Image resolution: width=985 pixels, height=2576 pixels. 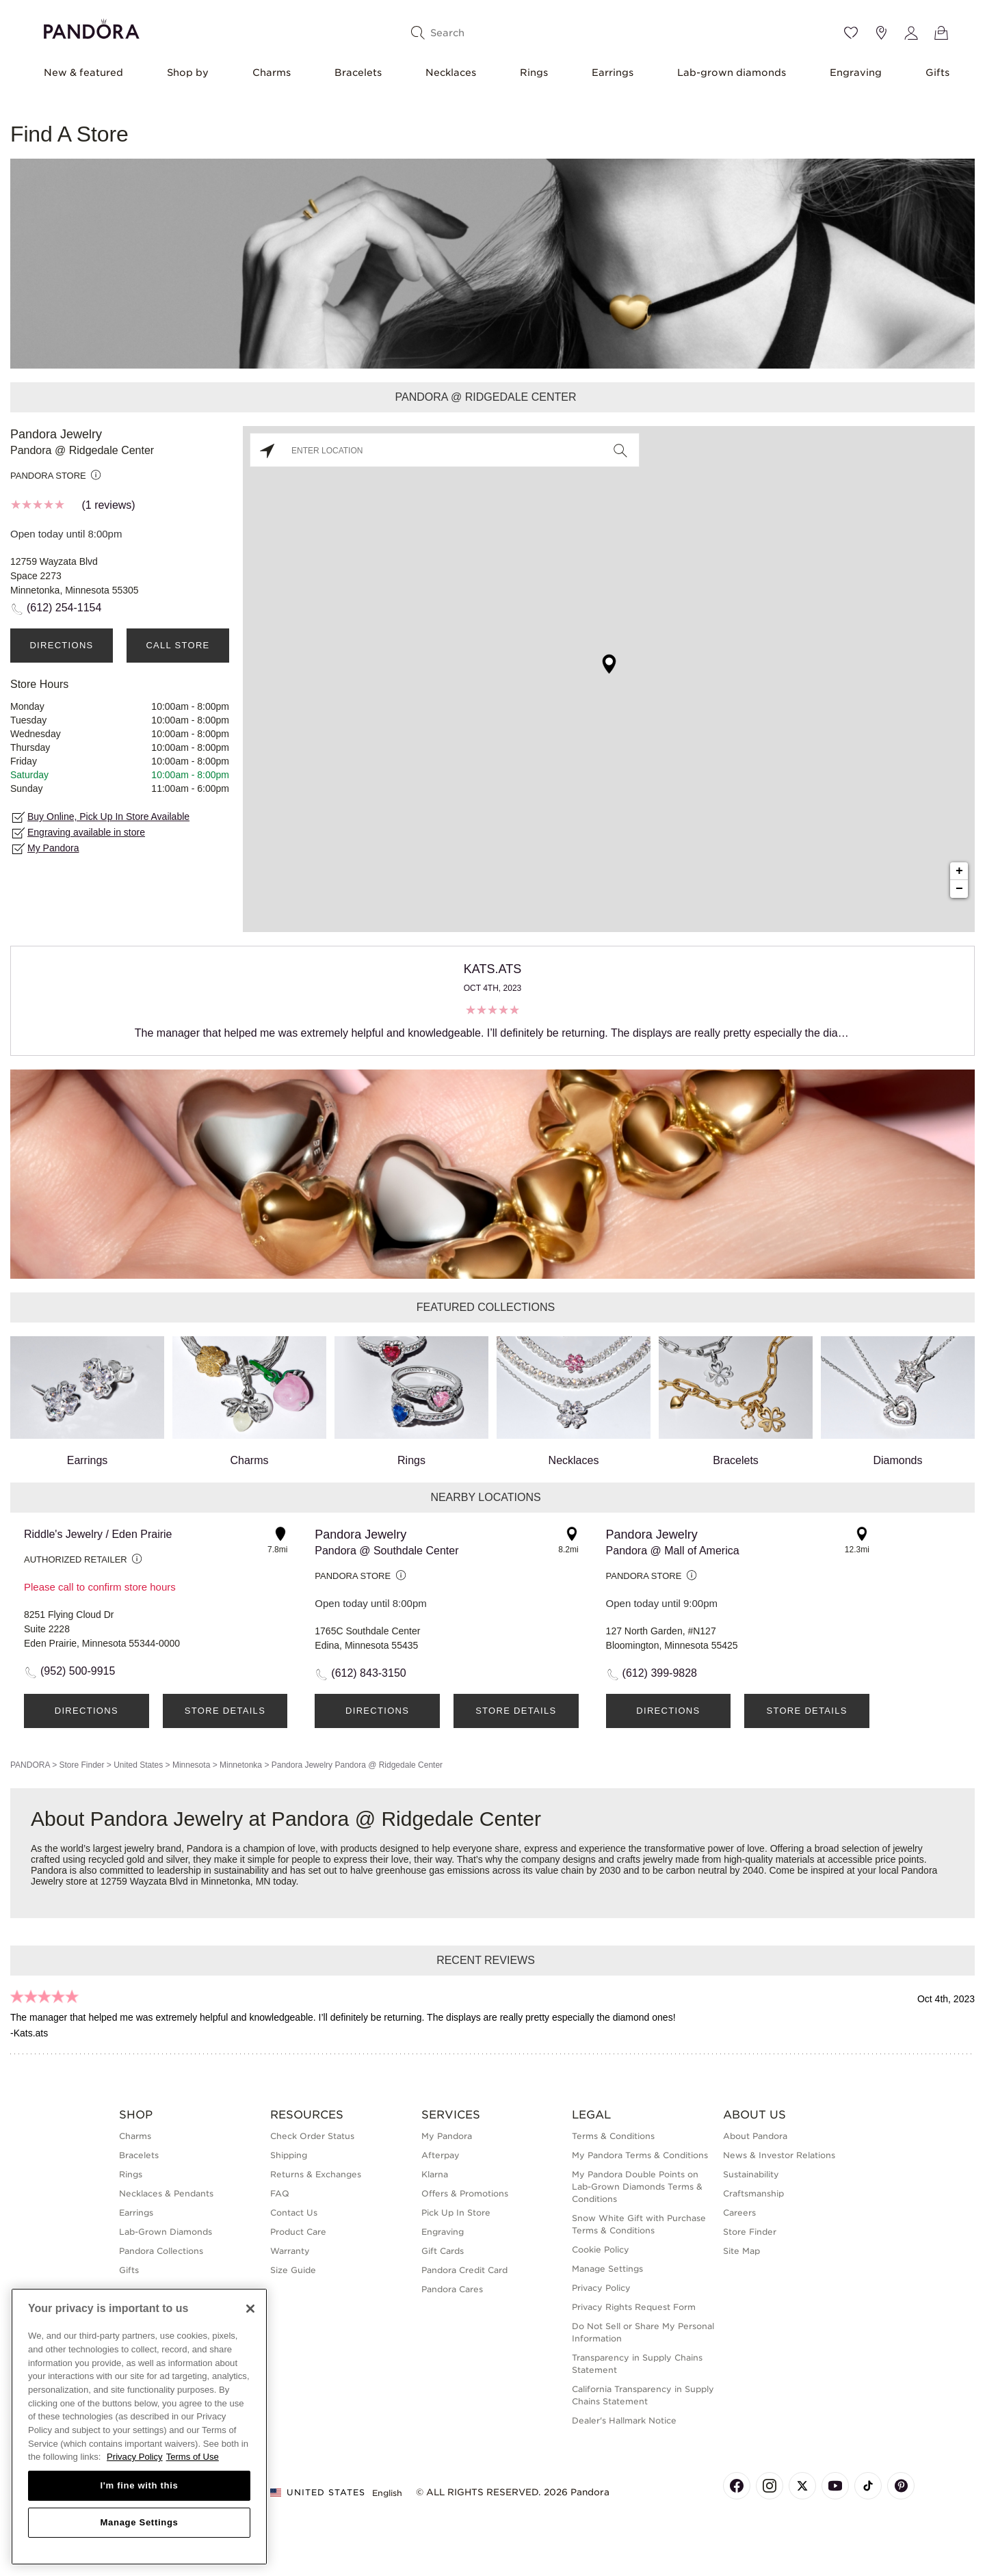 What do you see at coordinates (288, 2155) in the screenshot?
I see `Shipping` at bounding box center [288, 2155].